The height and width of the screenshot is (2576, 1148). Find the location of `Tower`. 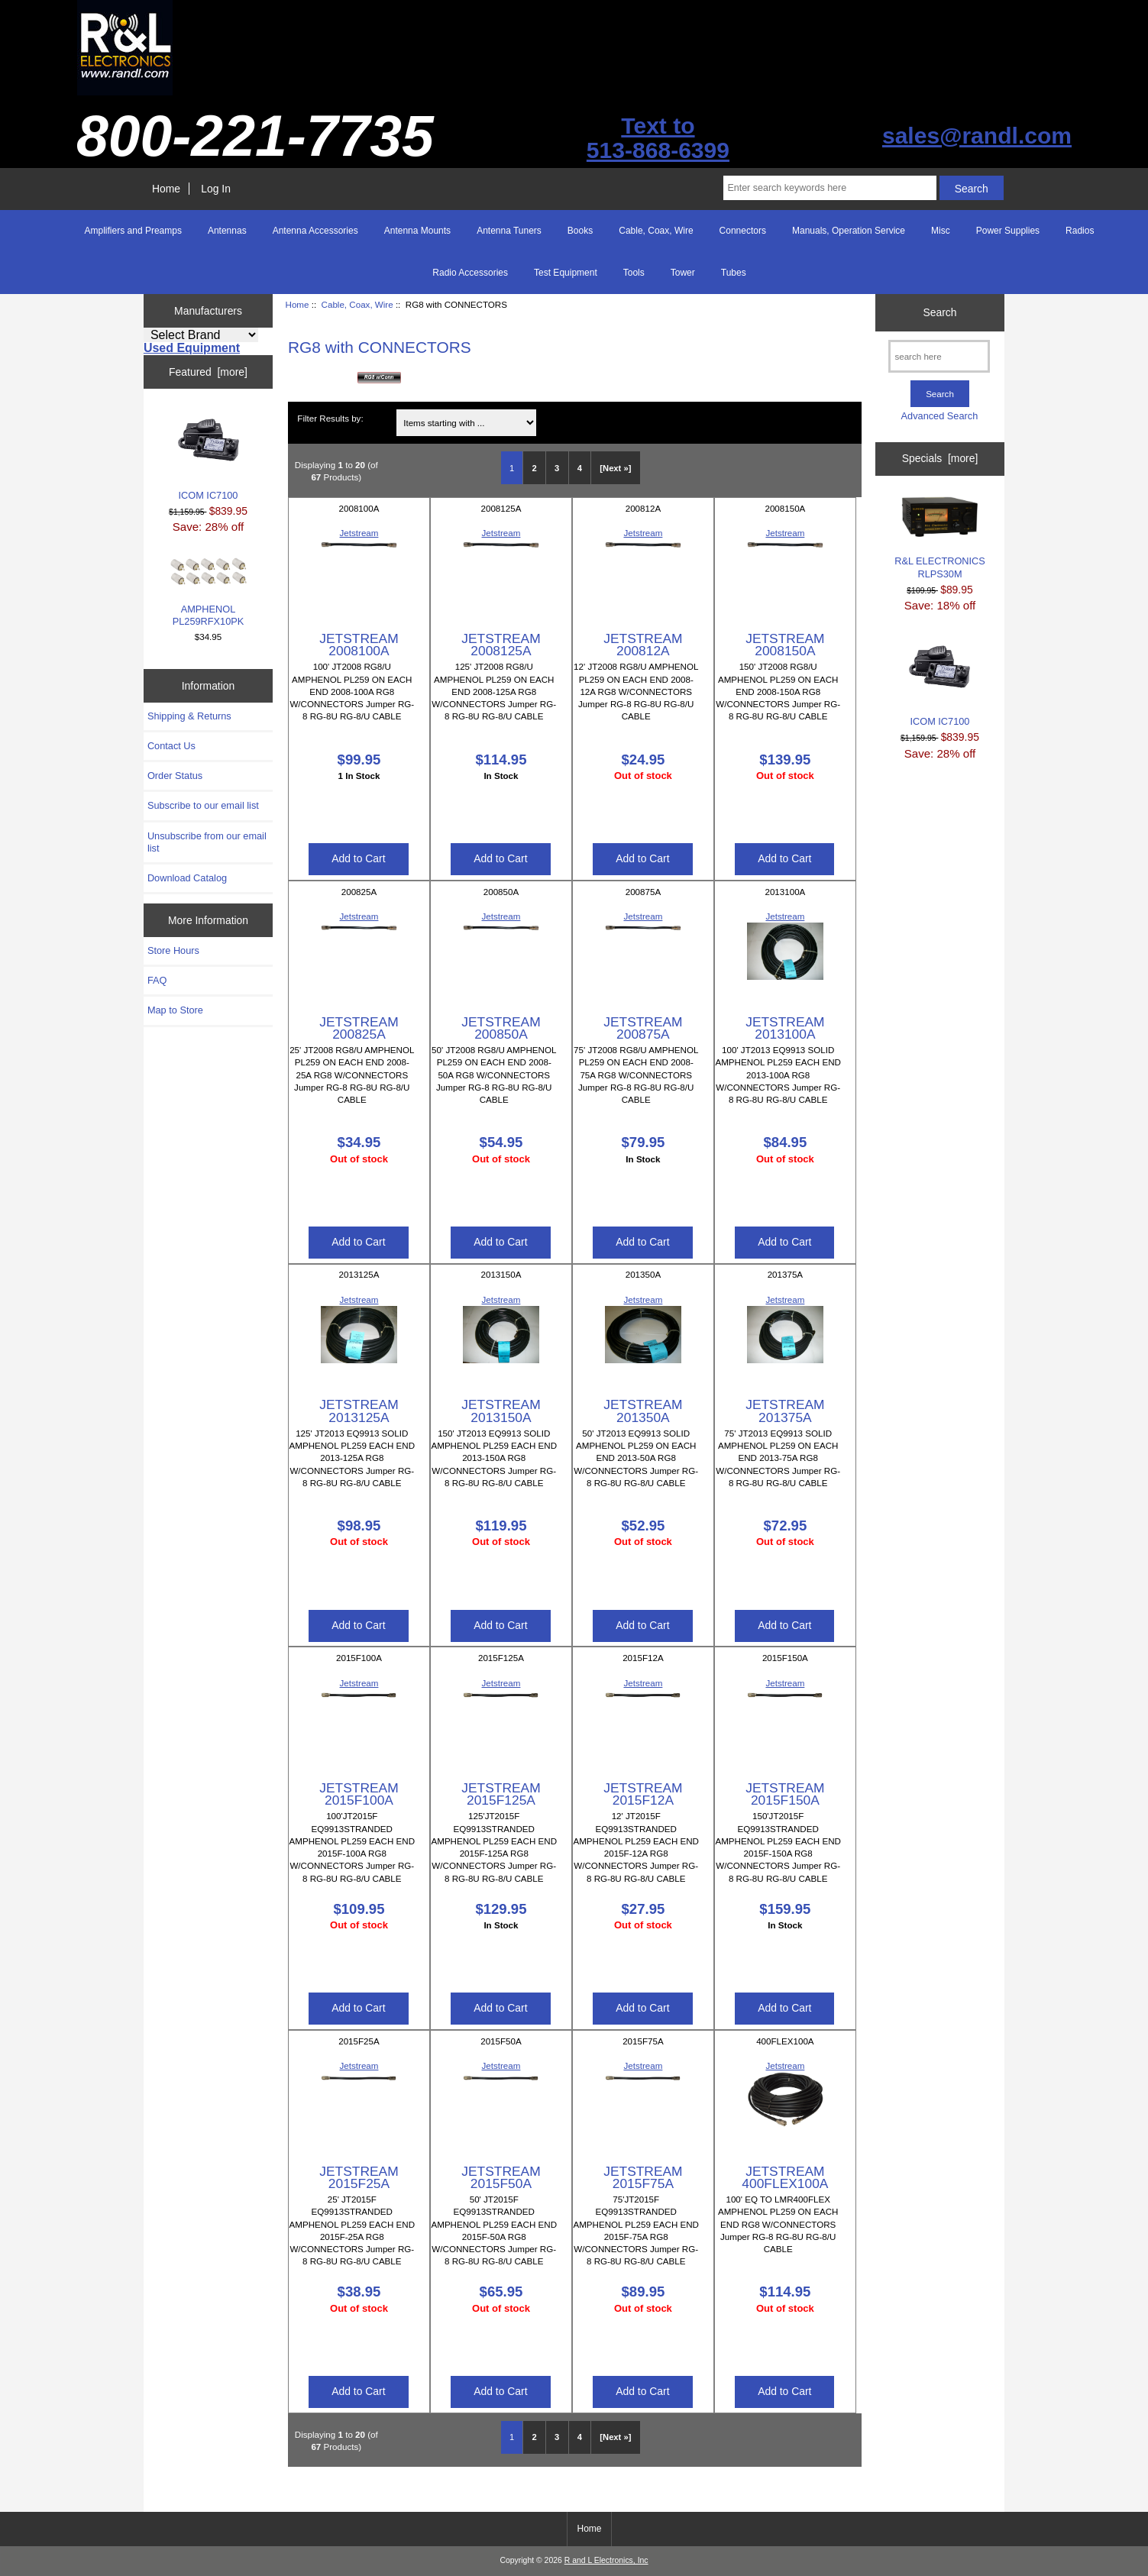

Tower is located at coordinates (683, 272).